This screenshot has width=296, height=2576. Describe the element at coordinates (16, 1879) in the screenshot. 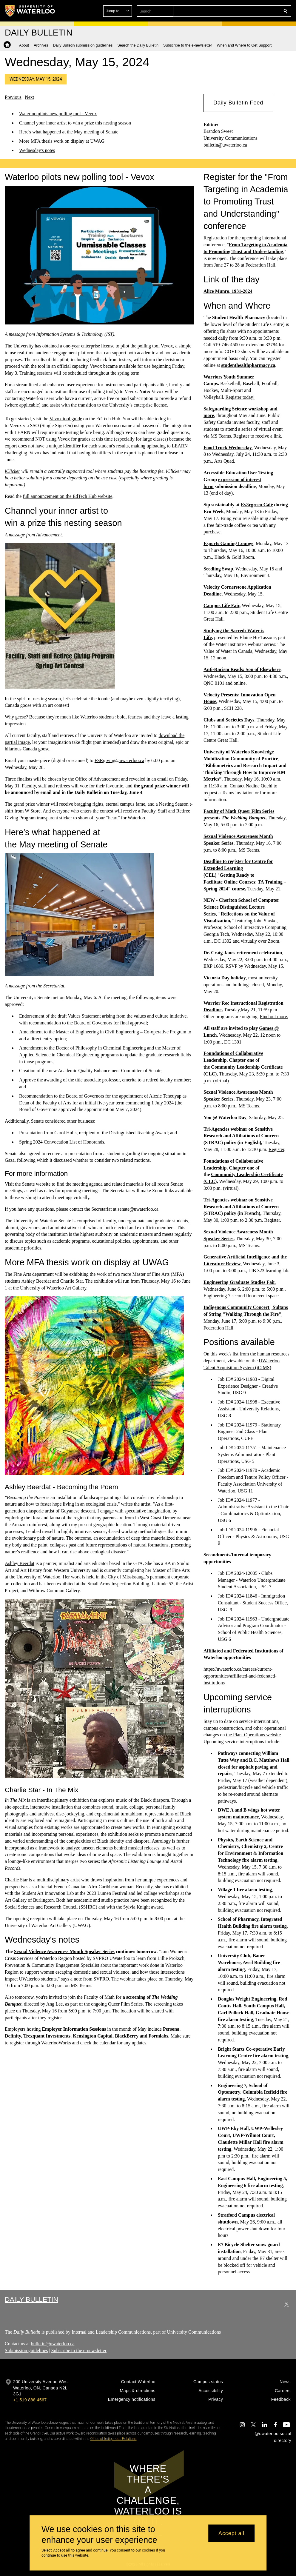

I see `Charlie Star` at that location.